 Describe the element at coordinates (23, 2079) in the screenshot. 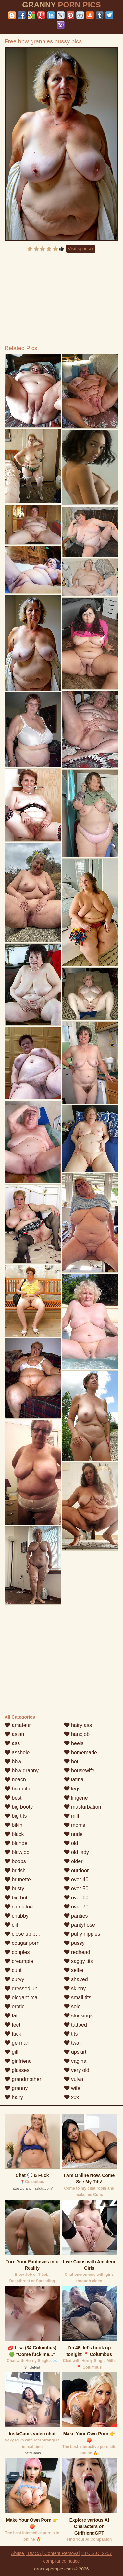

I see `grandmother` at that location.